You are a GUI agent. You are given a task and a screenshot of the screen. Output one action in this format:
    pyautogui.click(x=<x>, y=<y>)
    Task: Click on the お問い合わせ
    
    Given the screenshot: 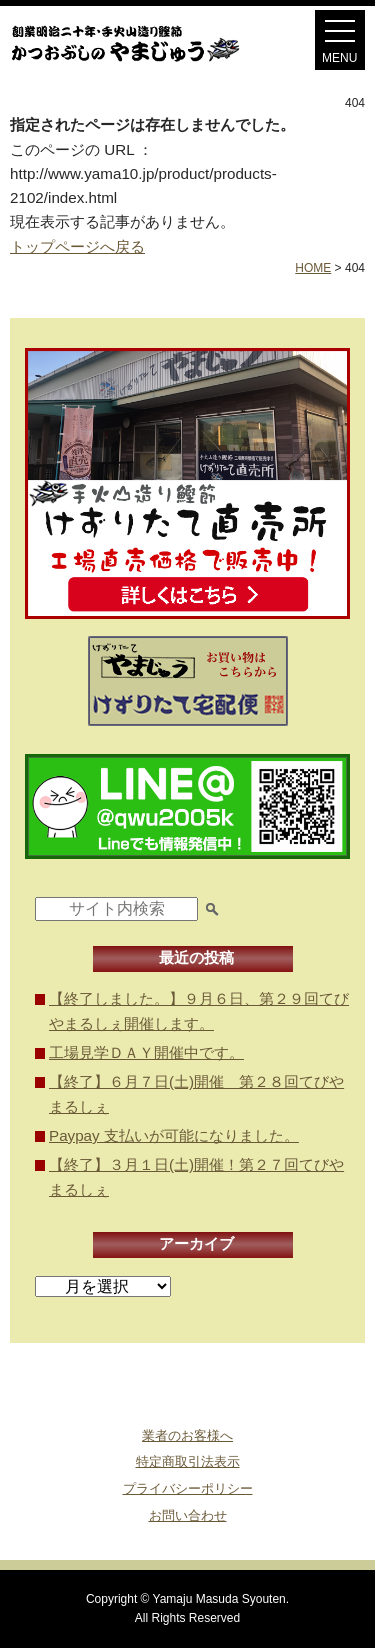 What is the action you would take?
    pyautogui.click(x=188, y=1515)
    